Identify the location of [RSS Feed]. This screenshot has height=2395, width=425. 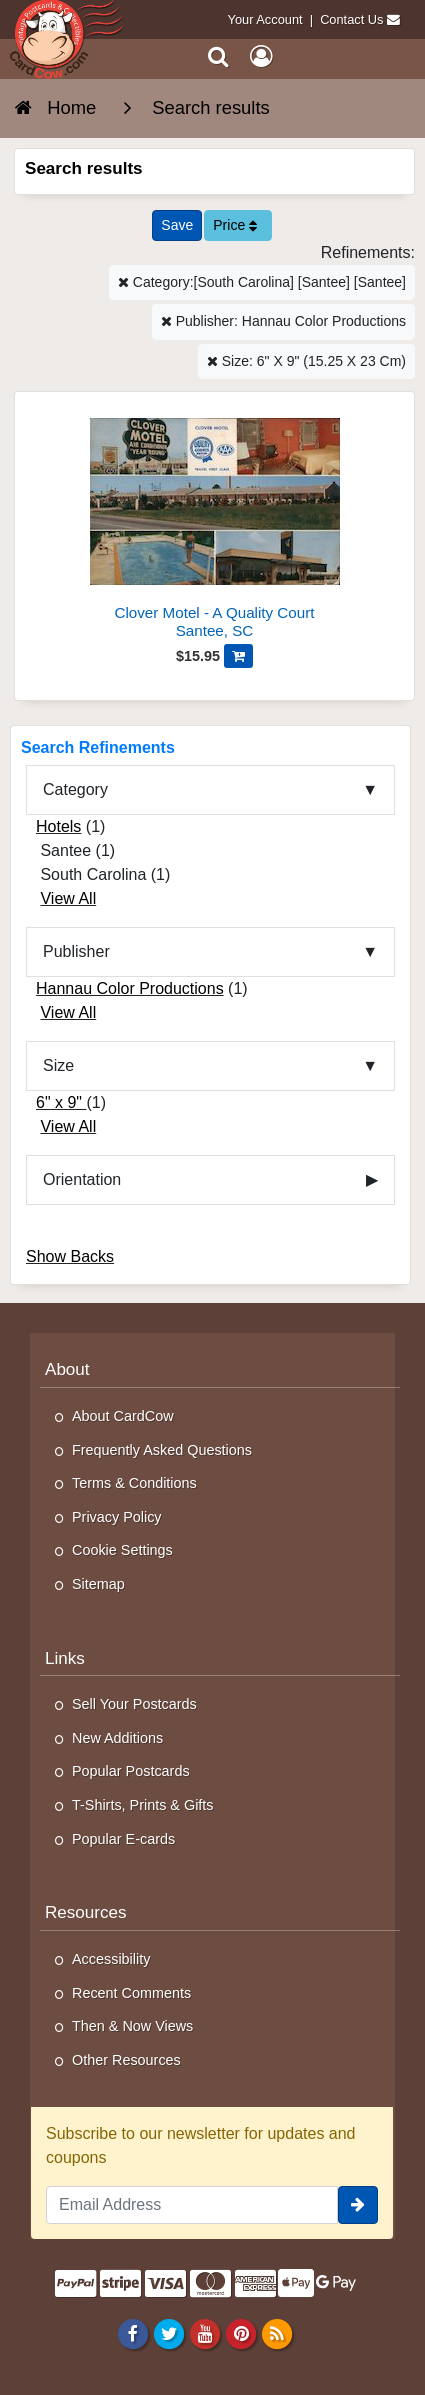
(277, 2333).